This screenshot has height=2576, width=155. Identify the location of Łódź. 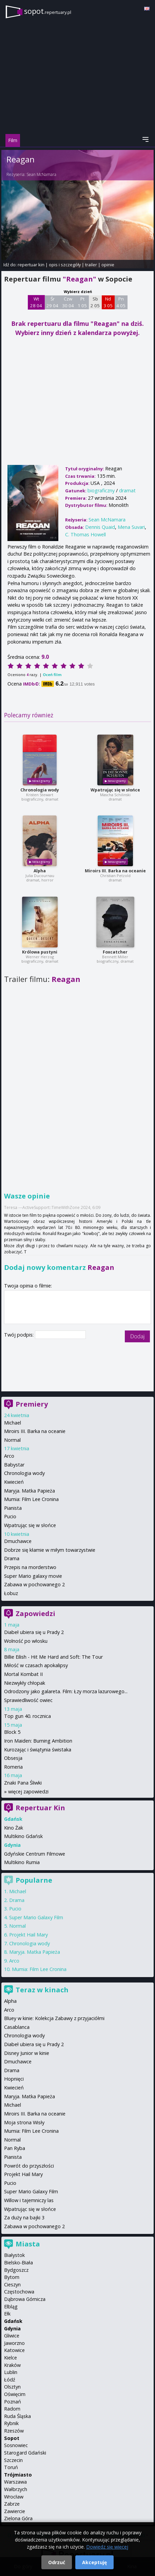
(9, 2379).